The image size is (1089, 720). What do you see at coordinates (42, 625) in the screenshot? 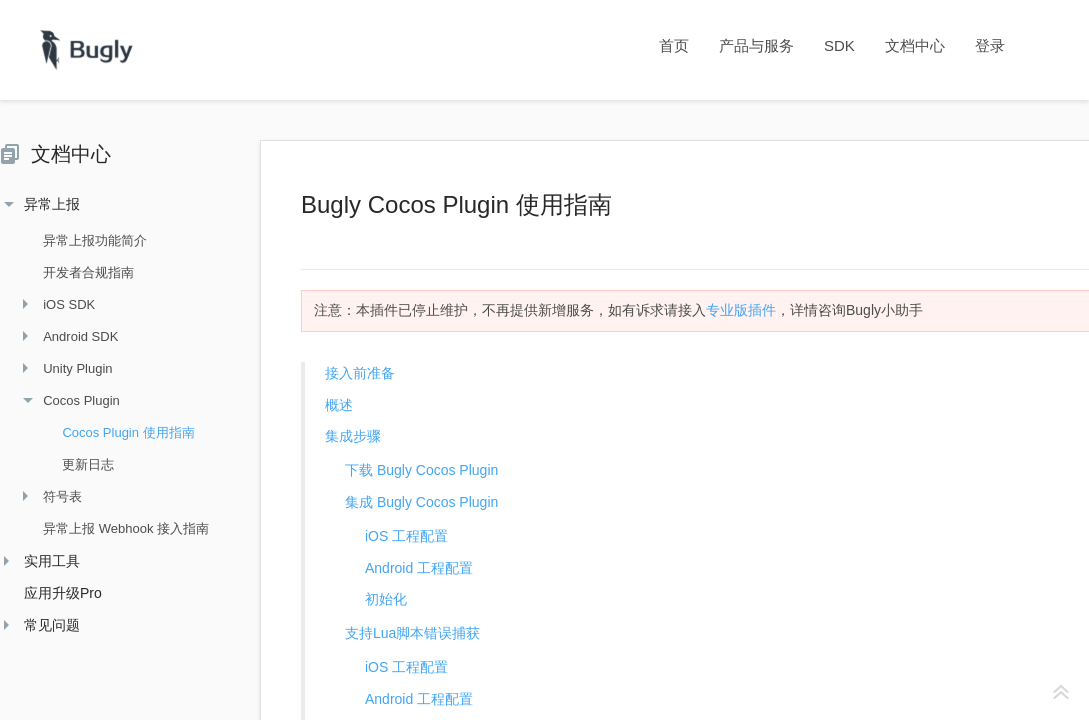
I see `常见问题` at bounding box center [42, 625].